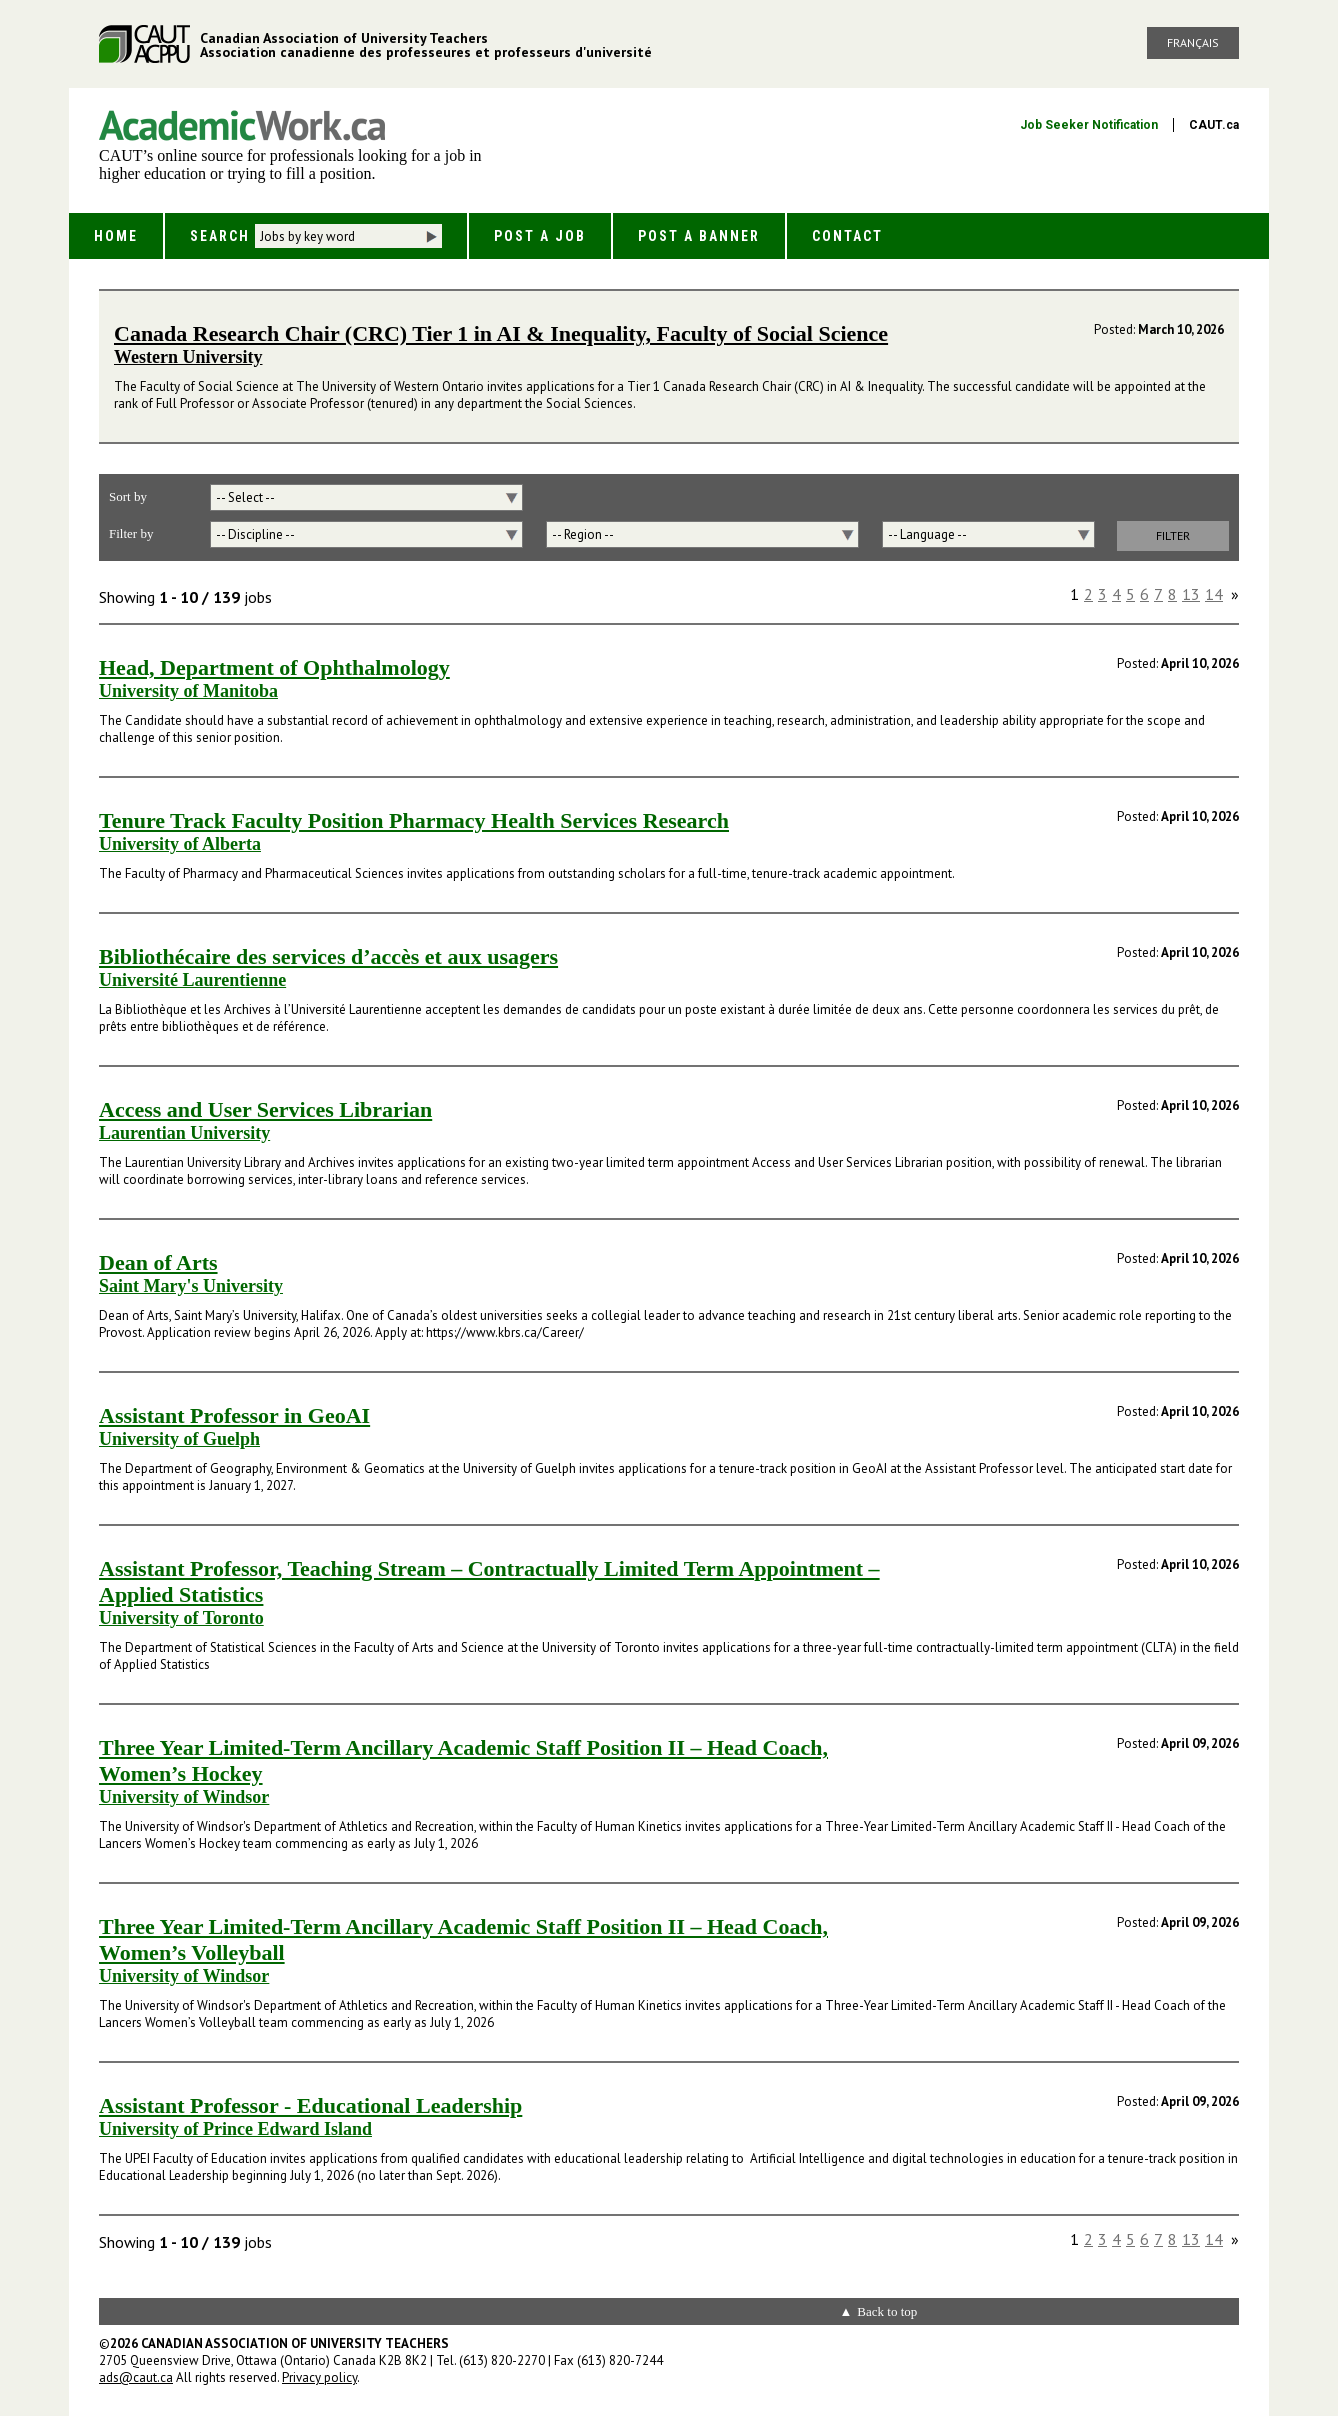 The image size is (1338, 2416). I want to click on Job Seeker Notification, so click(1089, 125).